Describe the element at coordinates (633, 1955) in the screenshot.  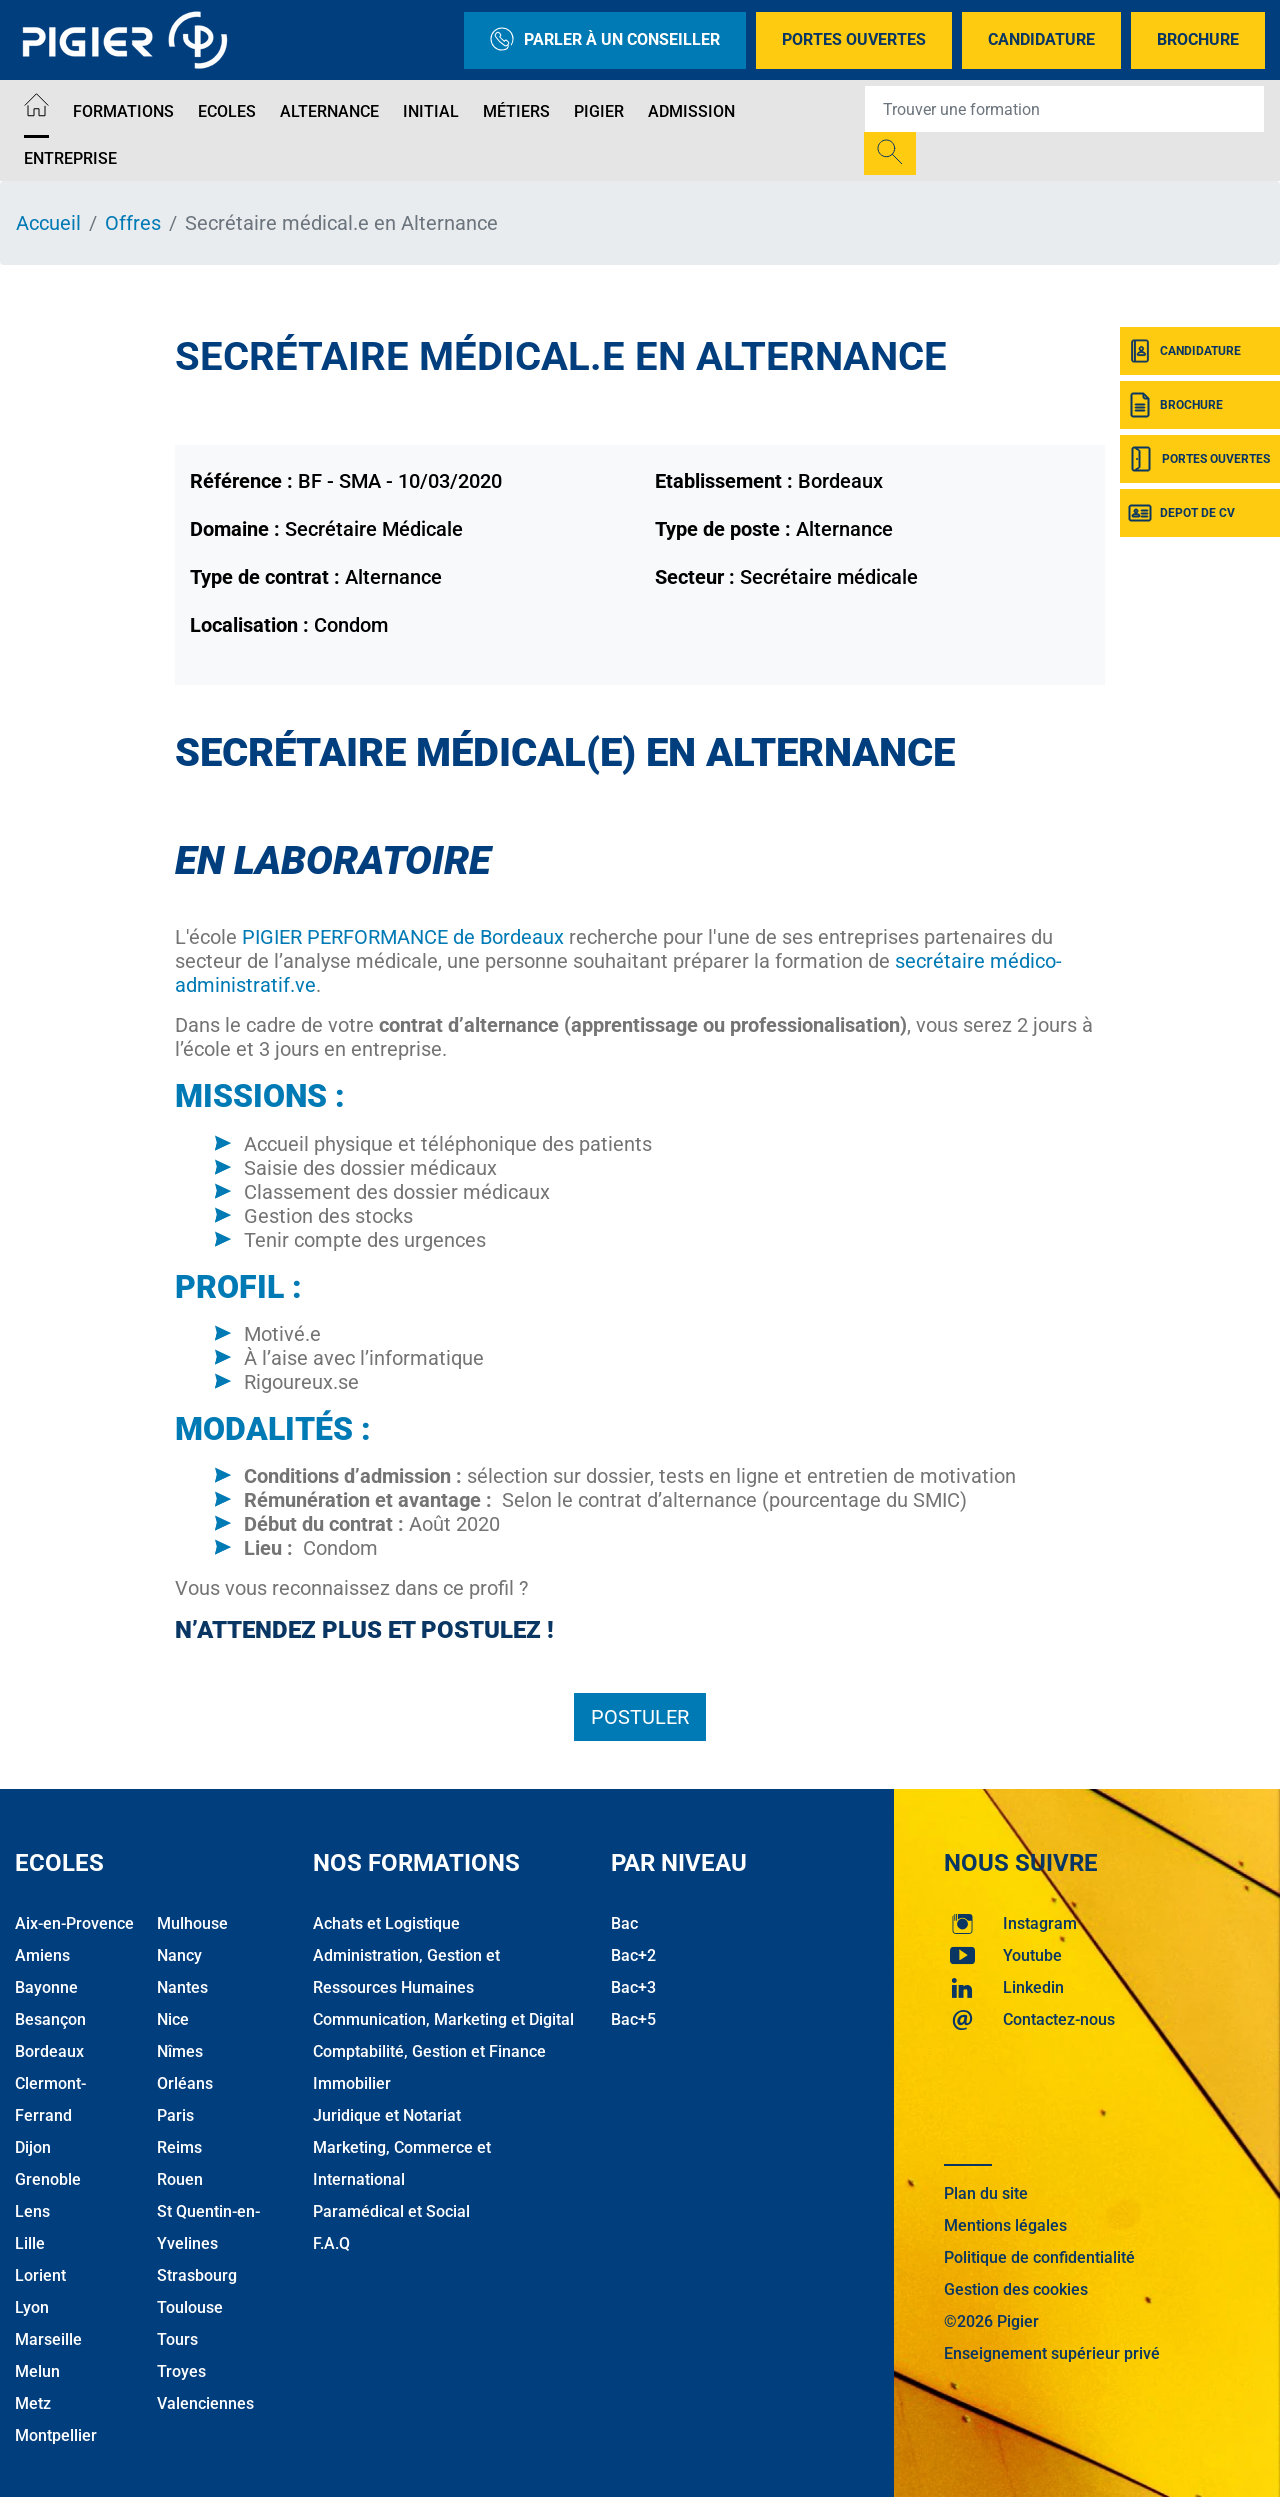
I see `Bac+2` at that location.